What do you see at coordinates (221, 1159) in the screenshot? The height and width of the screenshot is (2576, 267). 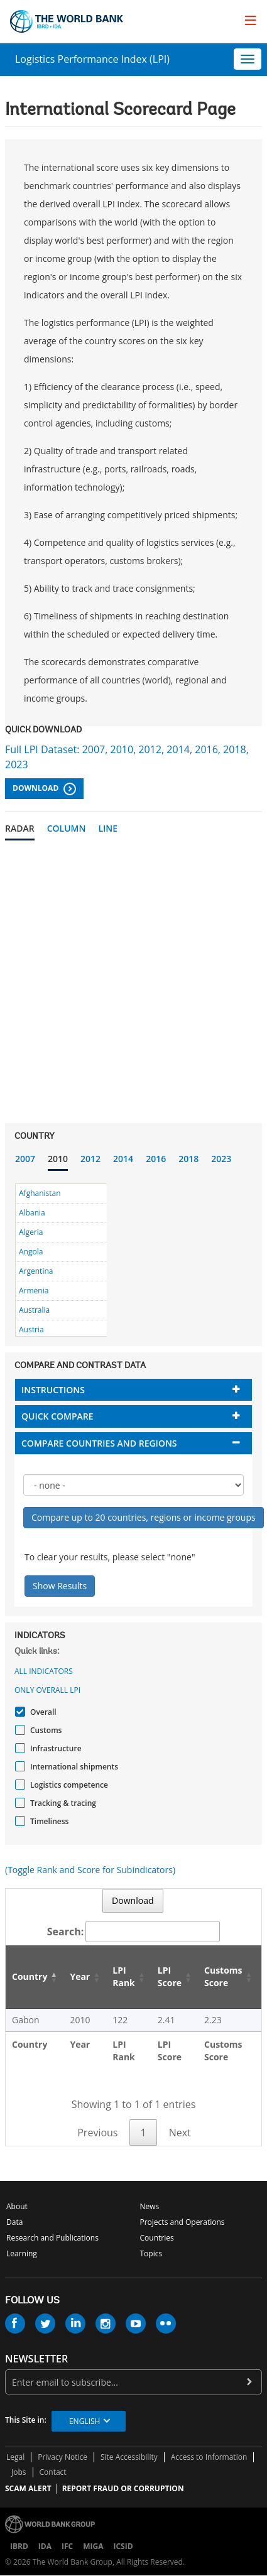 I see `2023` at bounding box center [221, 1159].